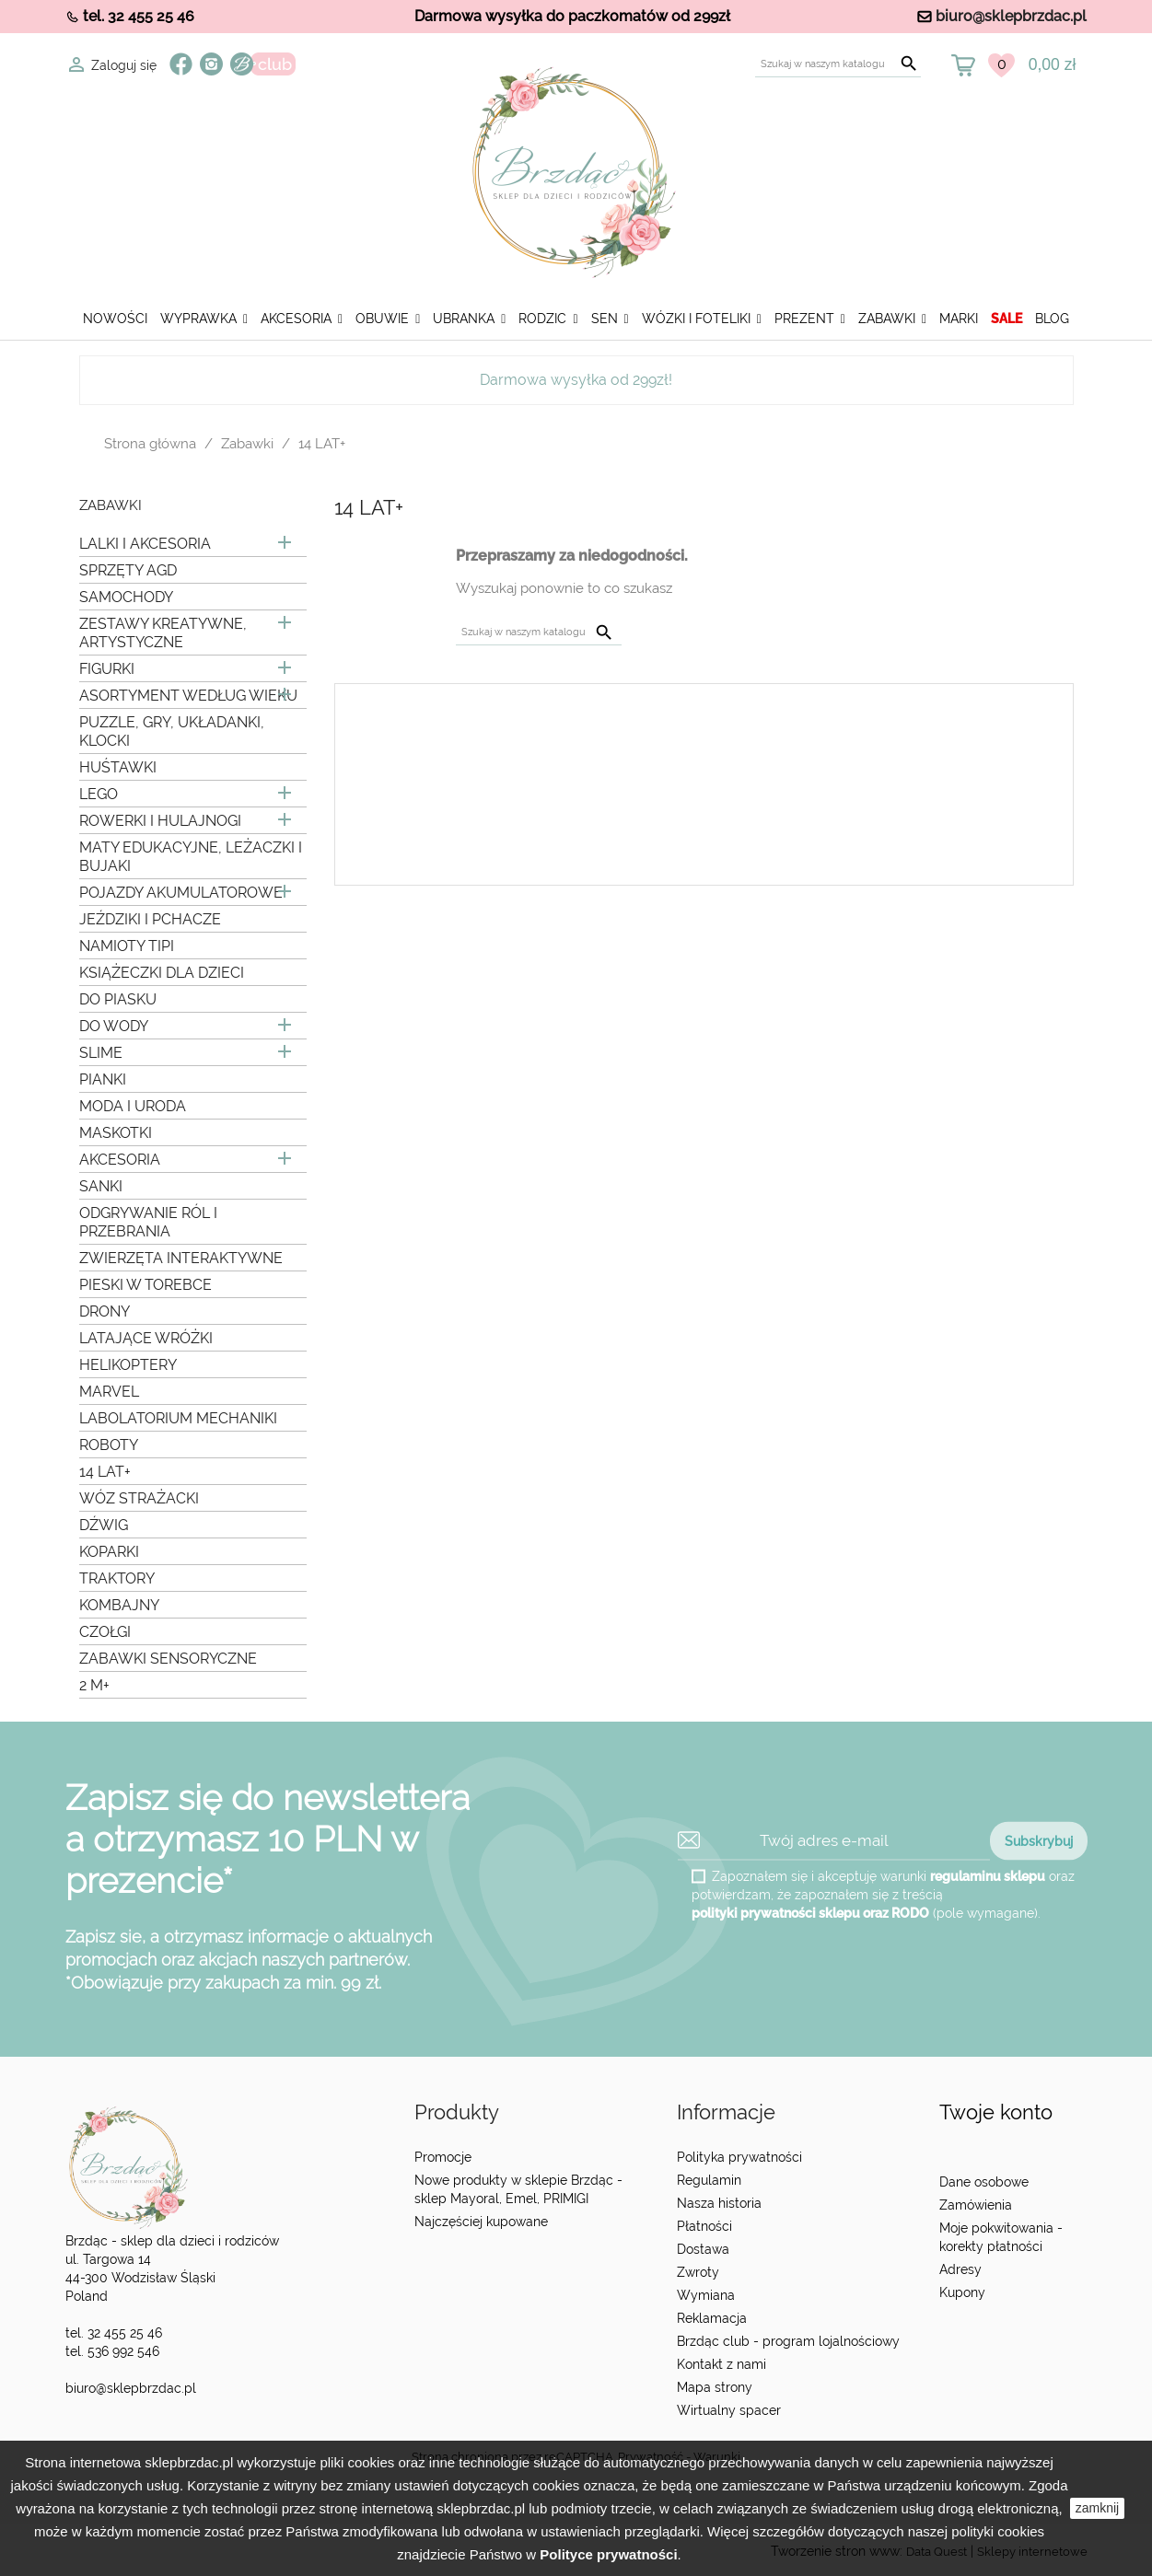 The image size is (1152, 2576). I want to click on Adresy, so click(960, 2269).